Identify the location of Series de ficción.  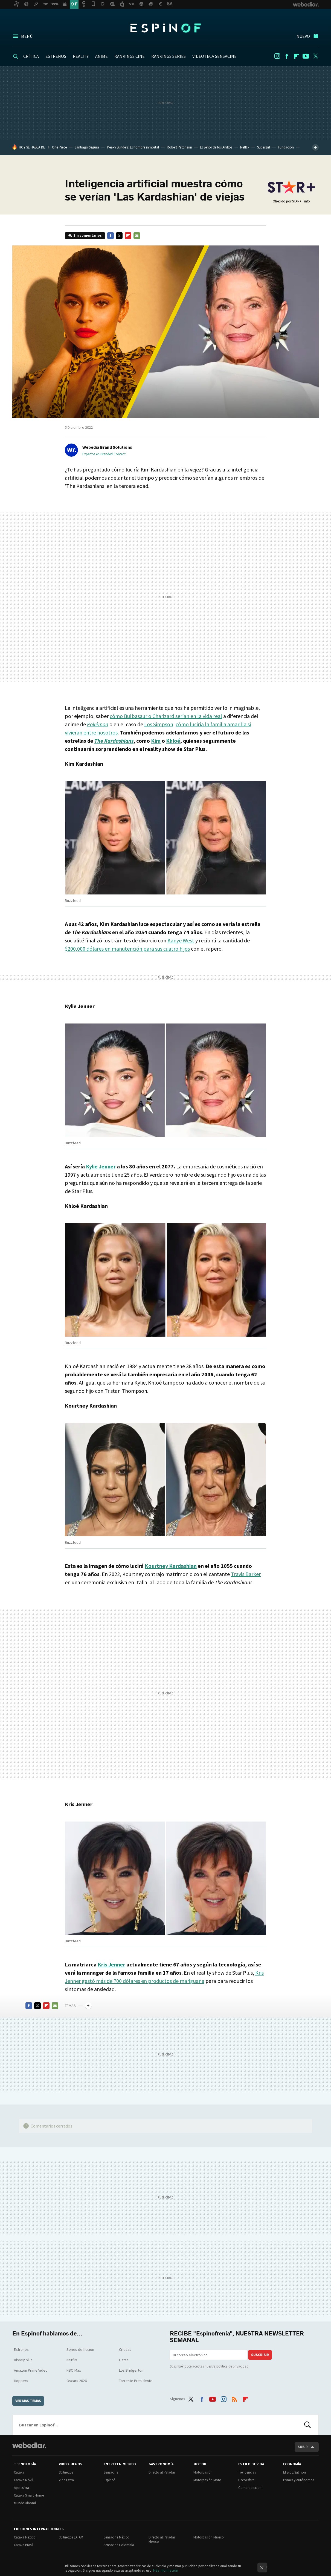
(80, 2349).